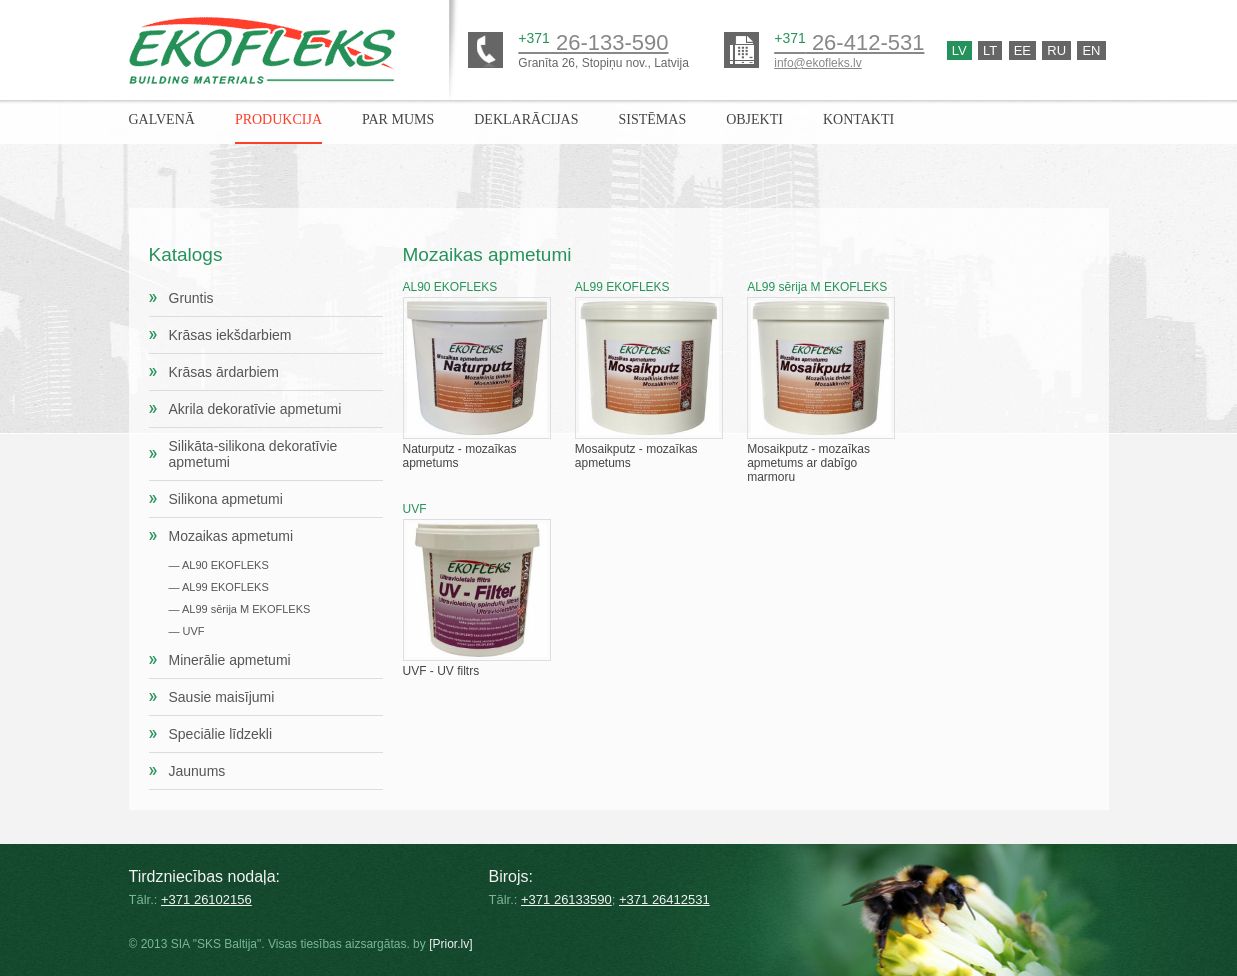  I want to click on Ee, so click(1022, 50).